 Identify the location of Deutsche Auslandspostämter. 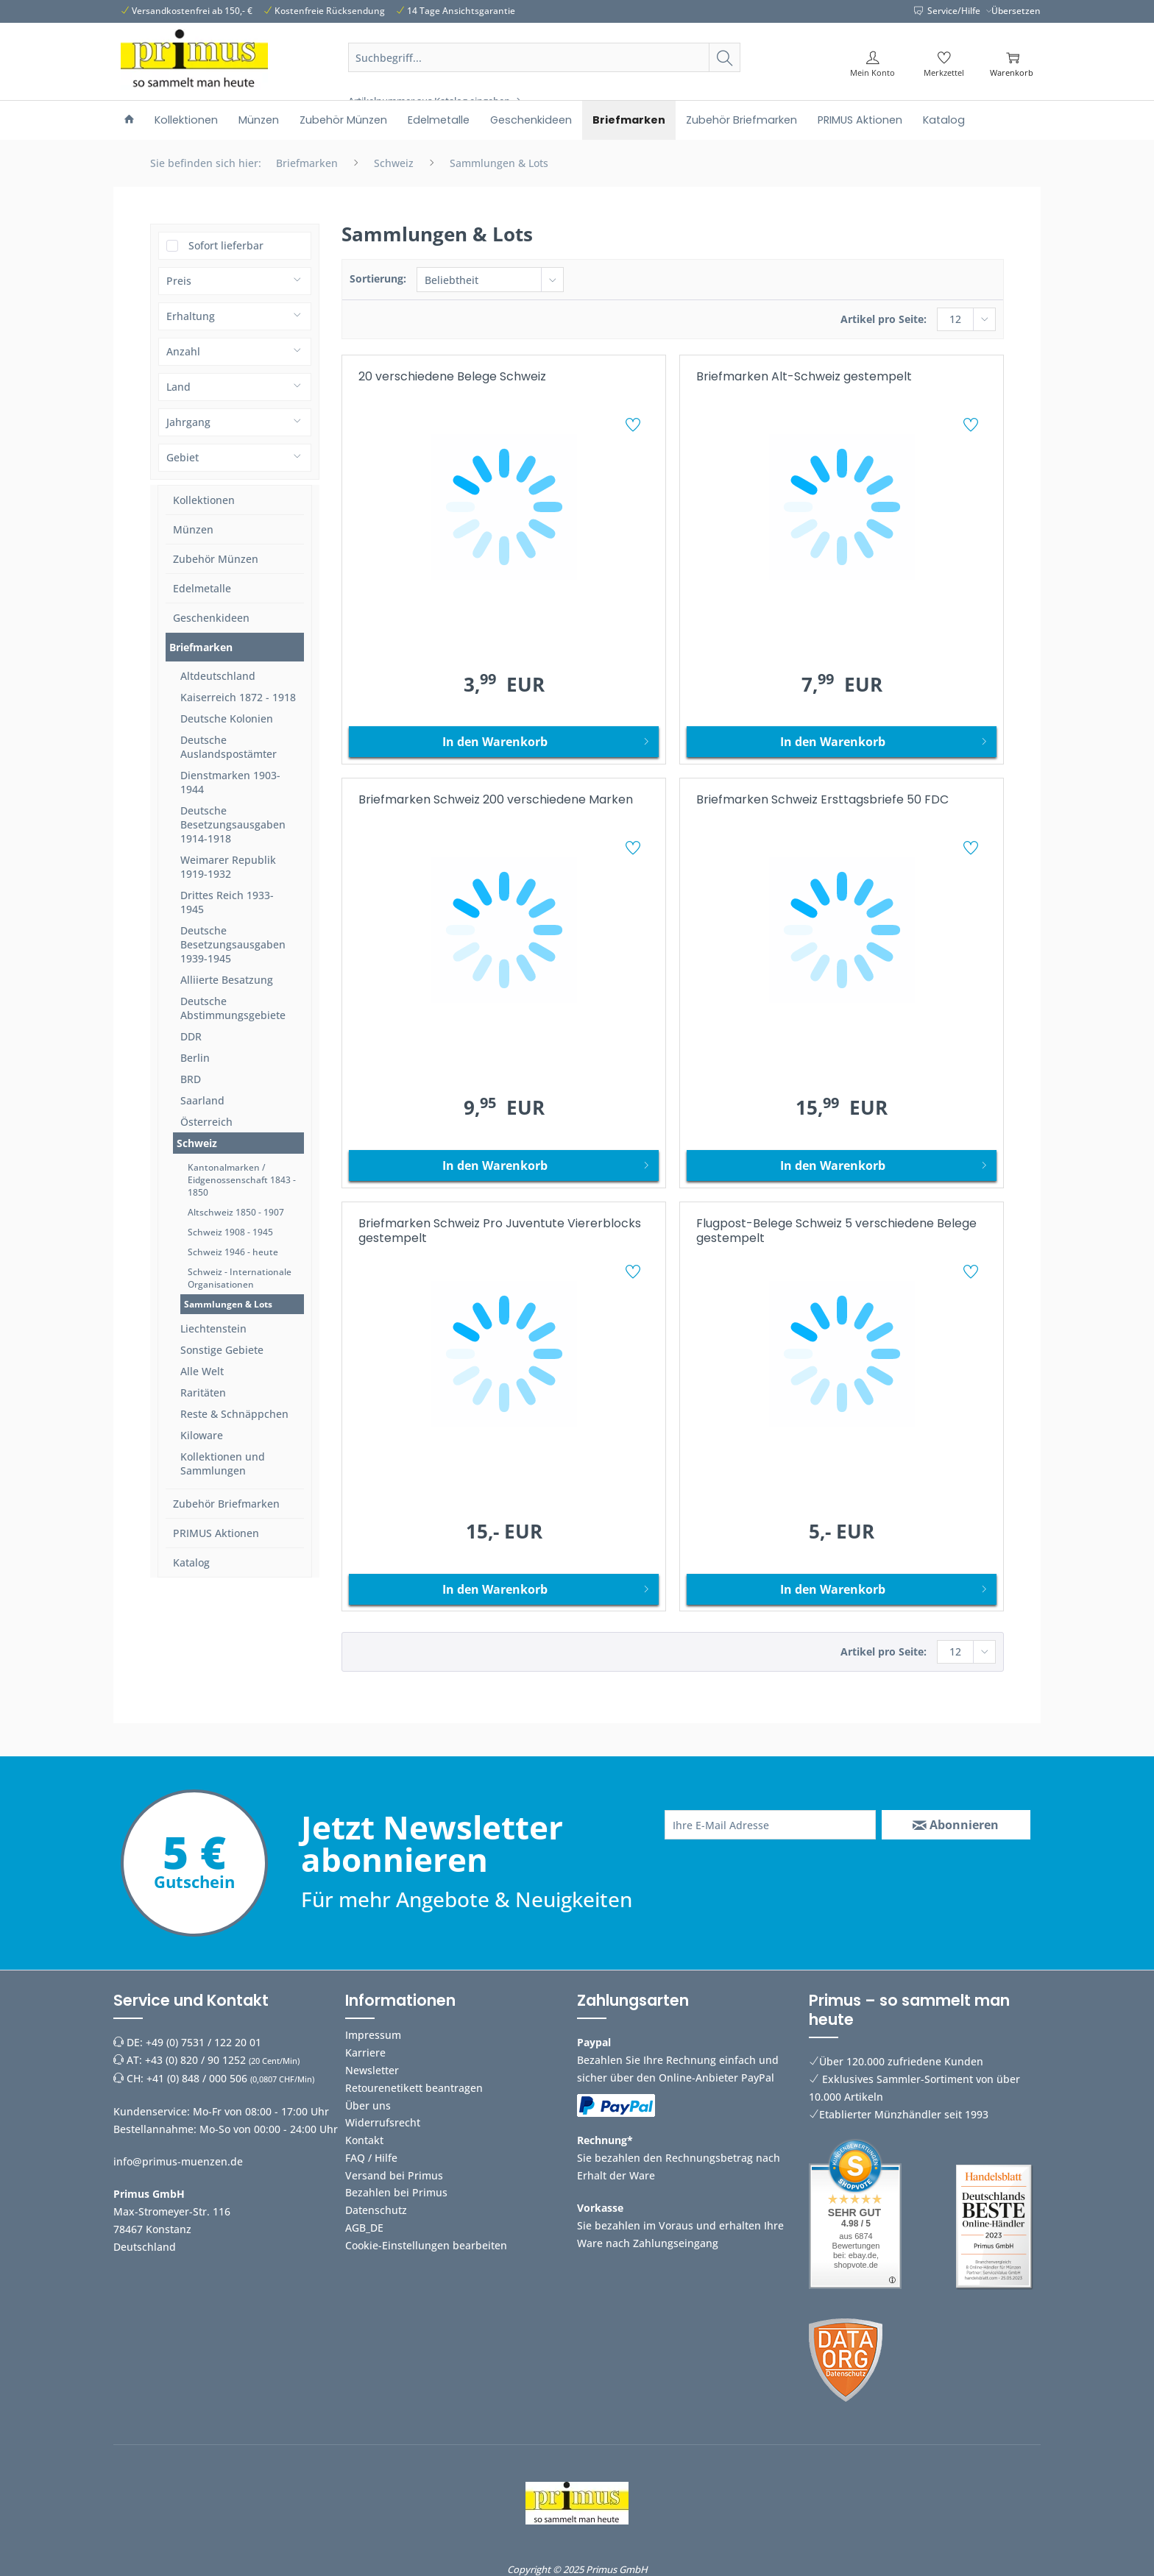
(228, 747).